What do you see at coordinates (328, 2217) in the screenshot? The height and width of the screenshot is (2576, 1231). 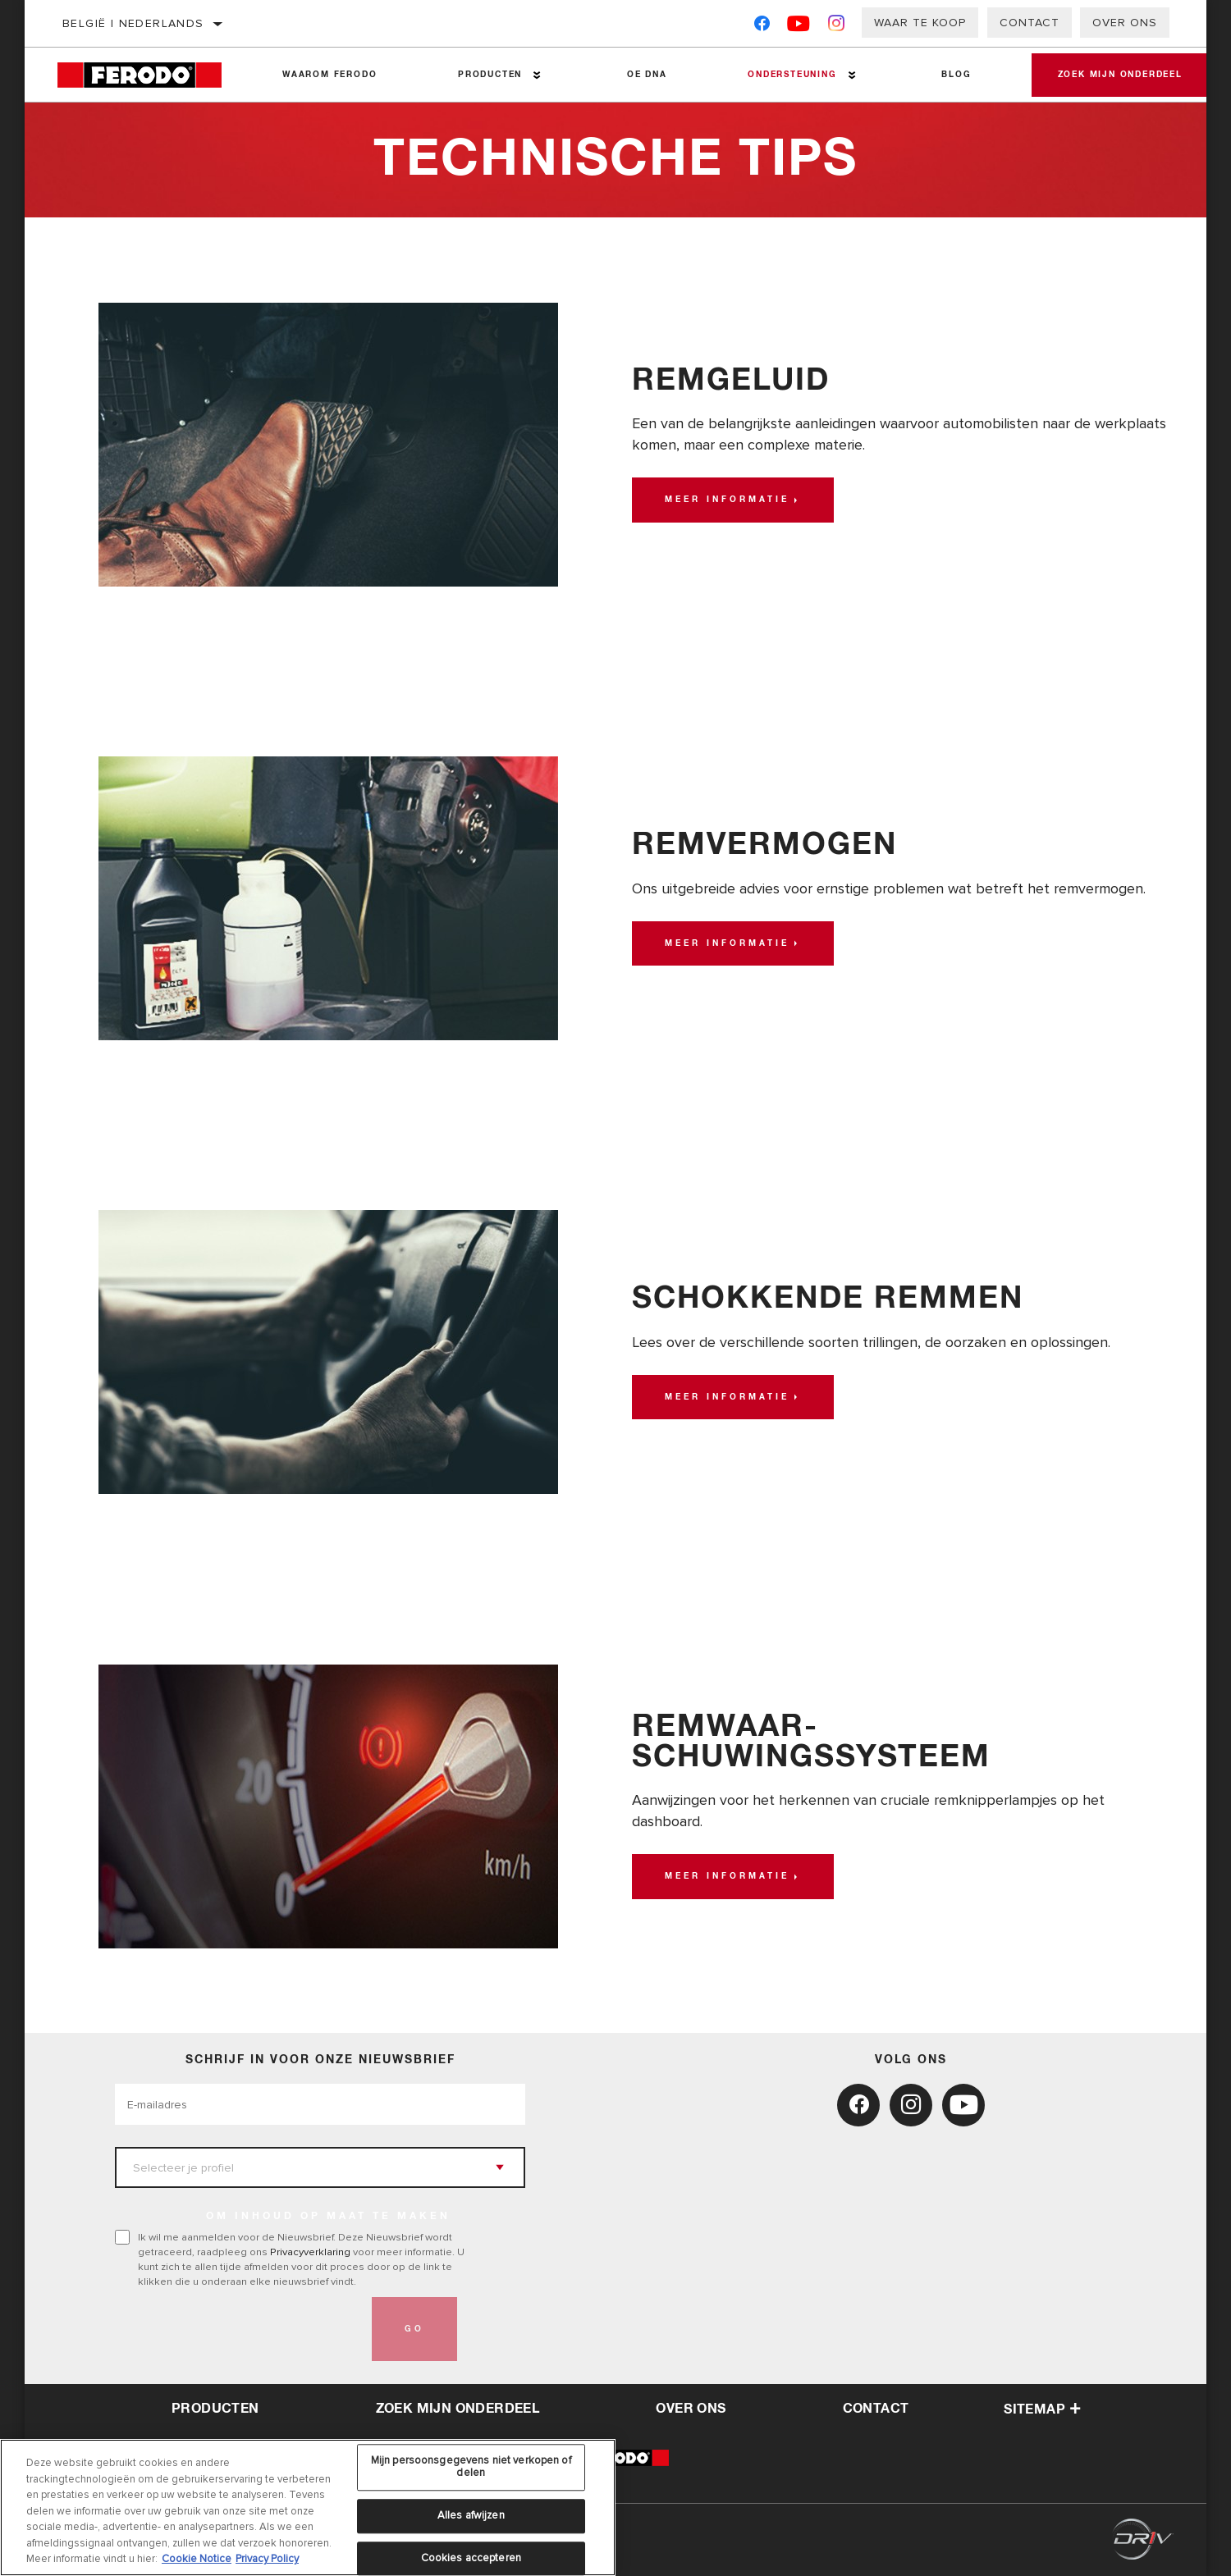 I see `OM INHOUD OP MAAT TE MAKEN` at bounding box center [328, 2217].